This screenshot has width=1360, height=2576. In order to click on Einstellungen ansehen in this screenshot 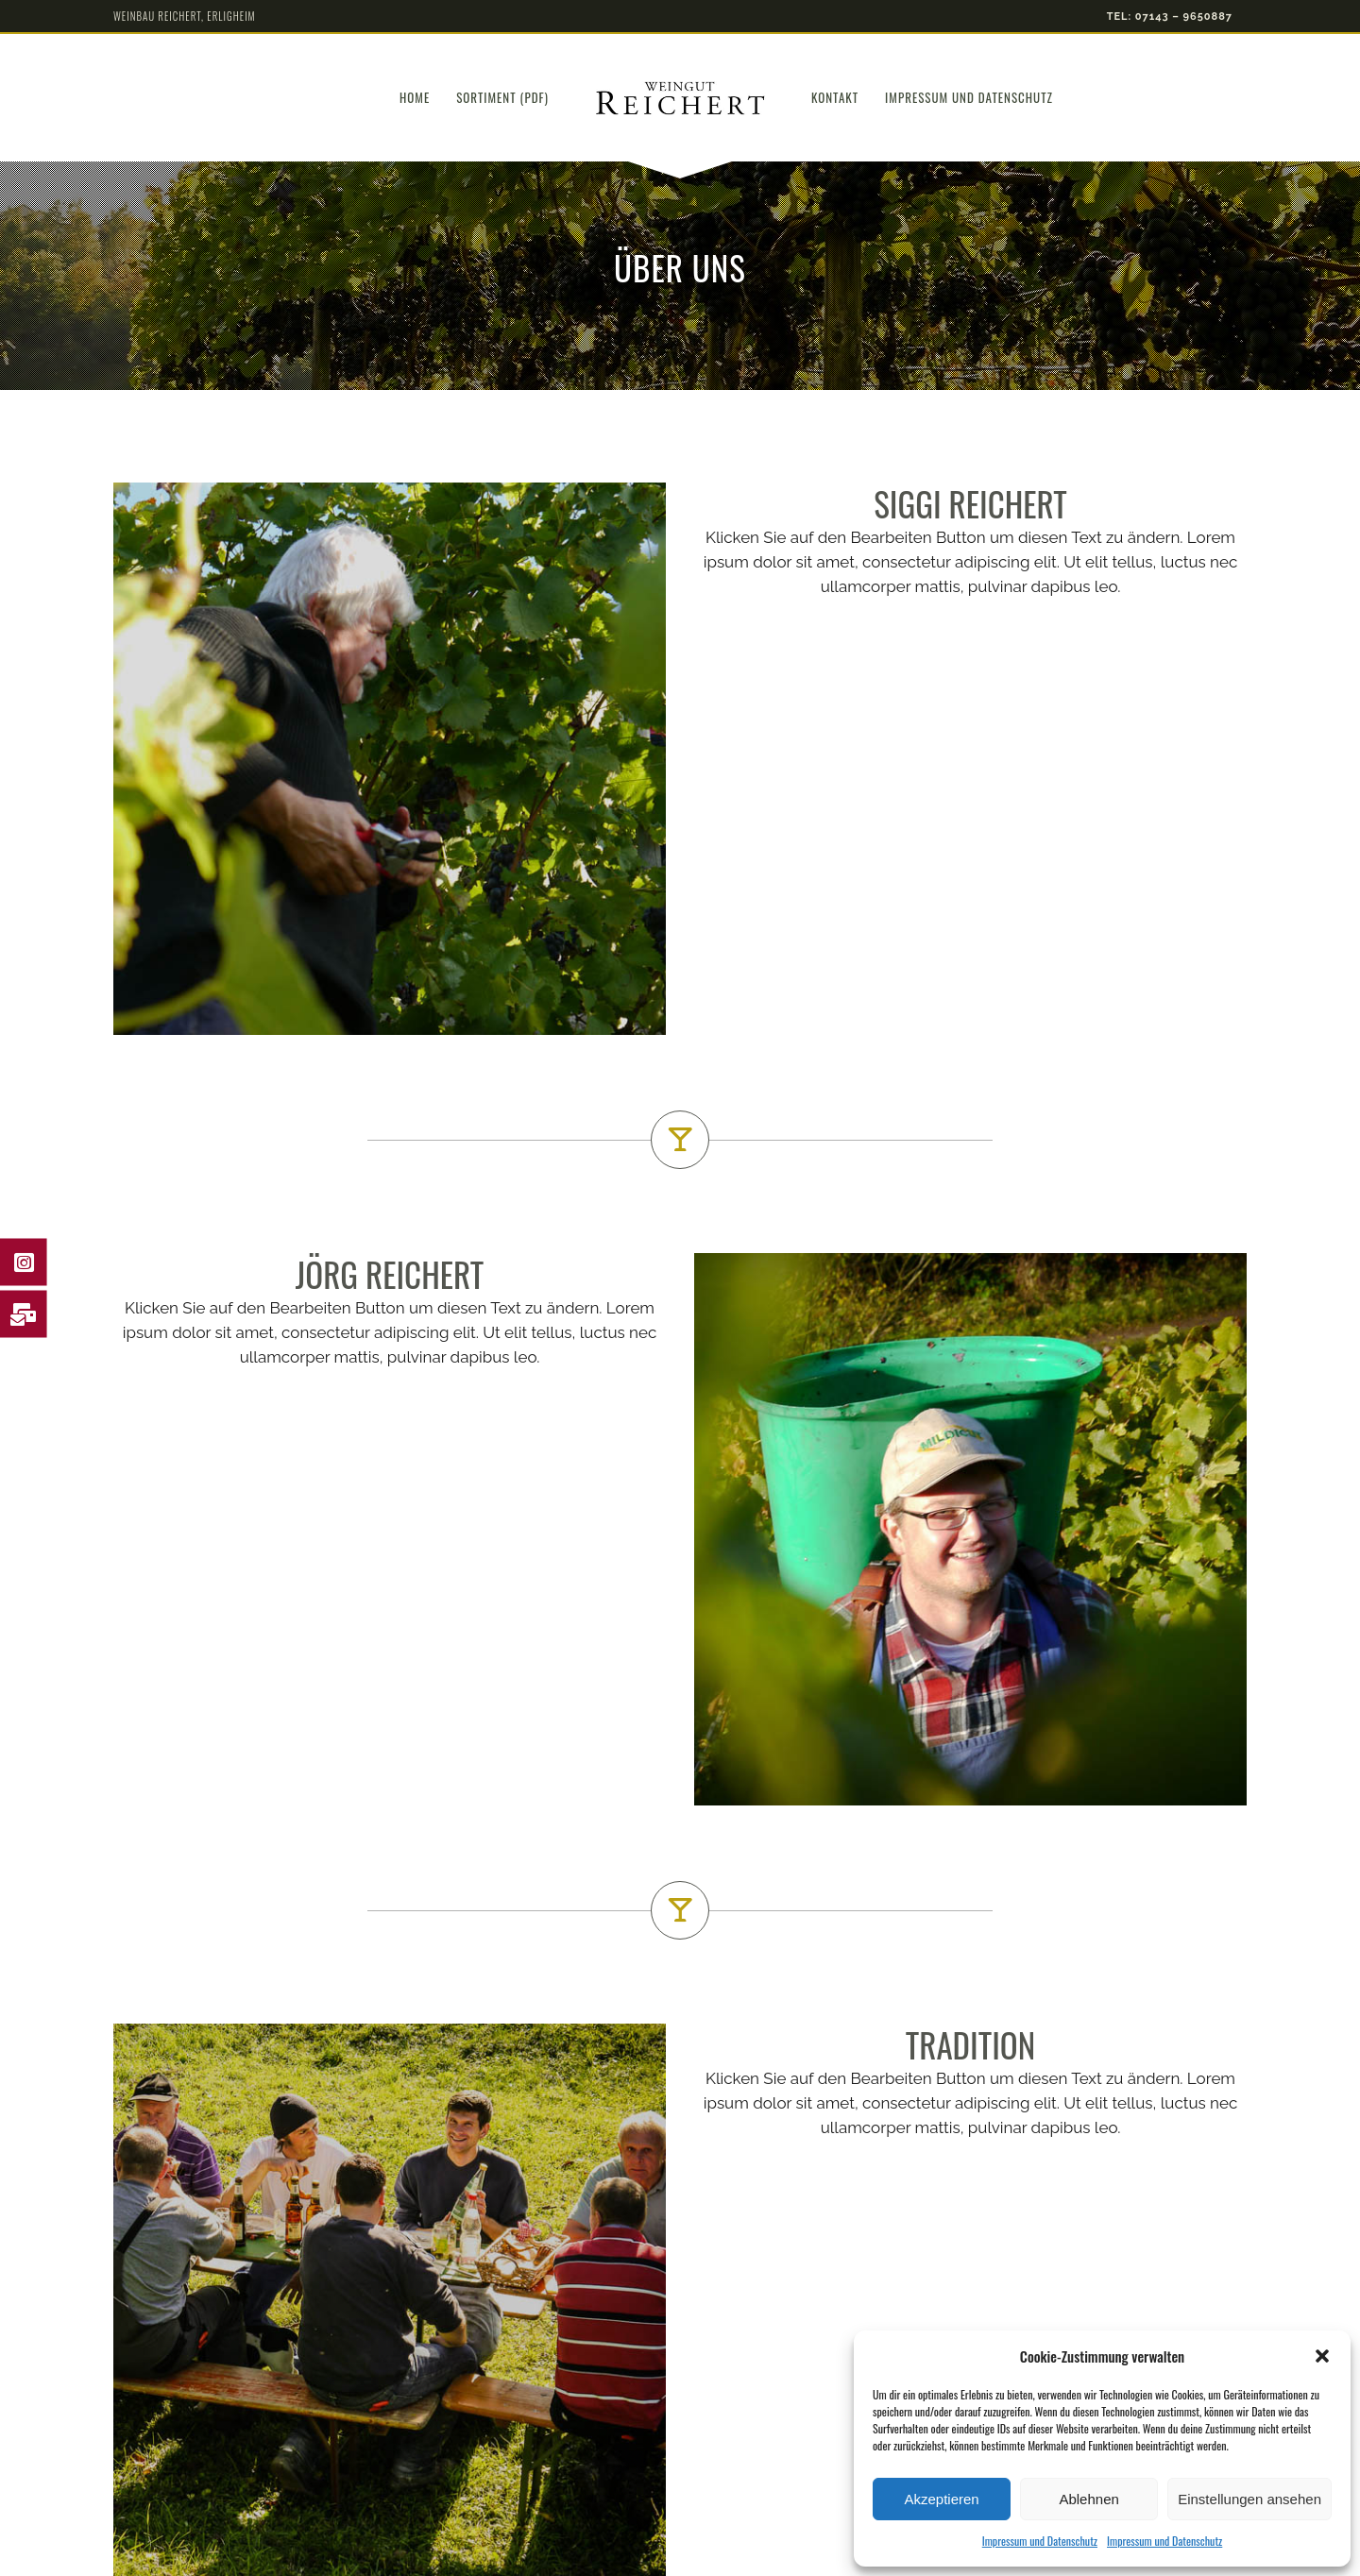, I will do `click(1249, 2499)`.